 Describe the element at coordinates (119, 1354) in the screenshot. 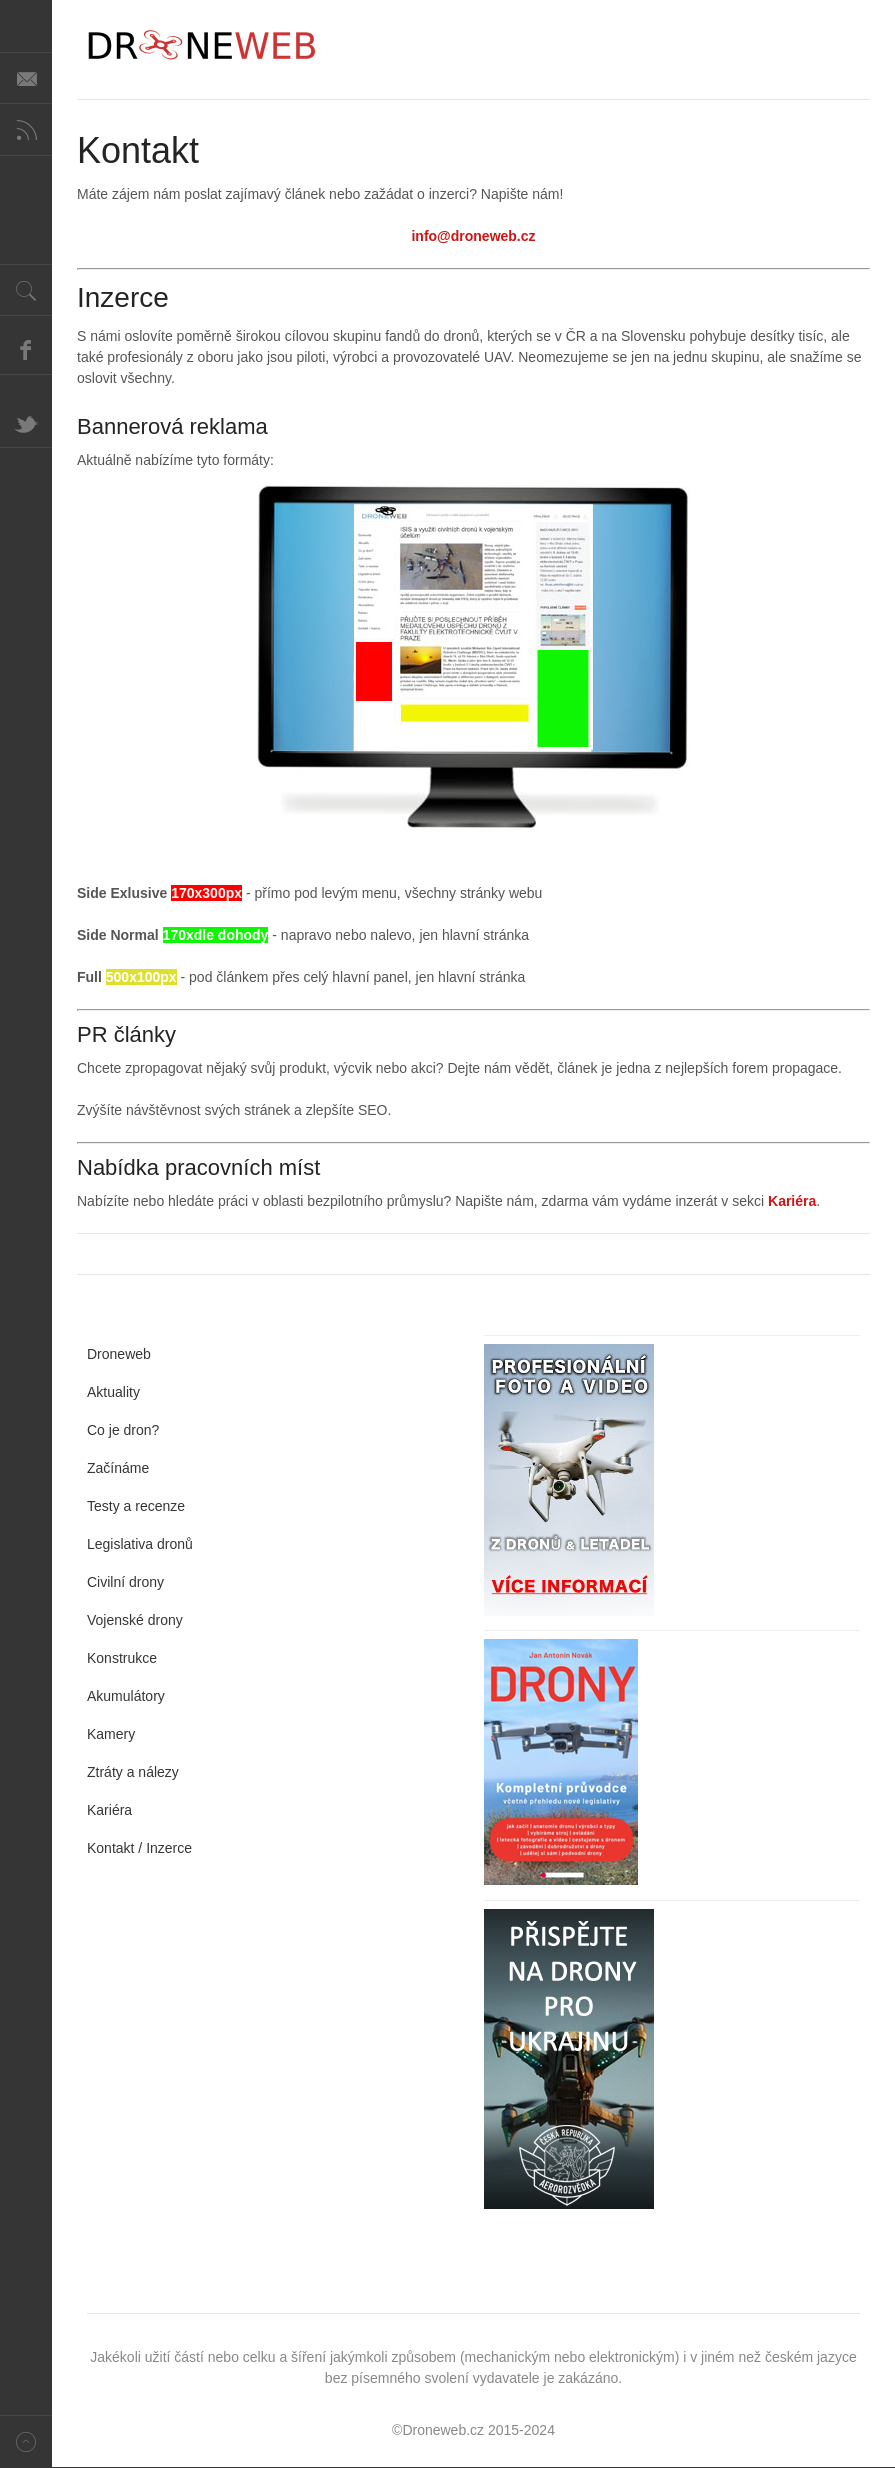

I see `Droneweb` at that location.